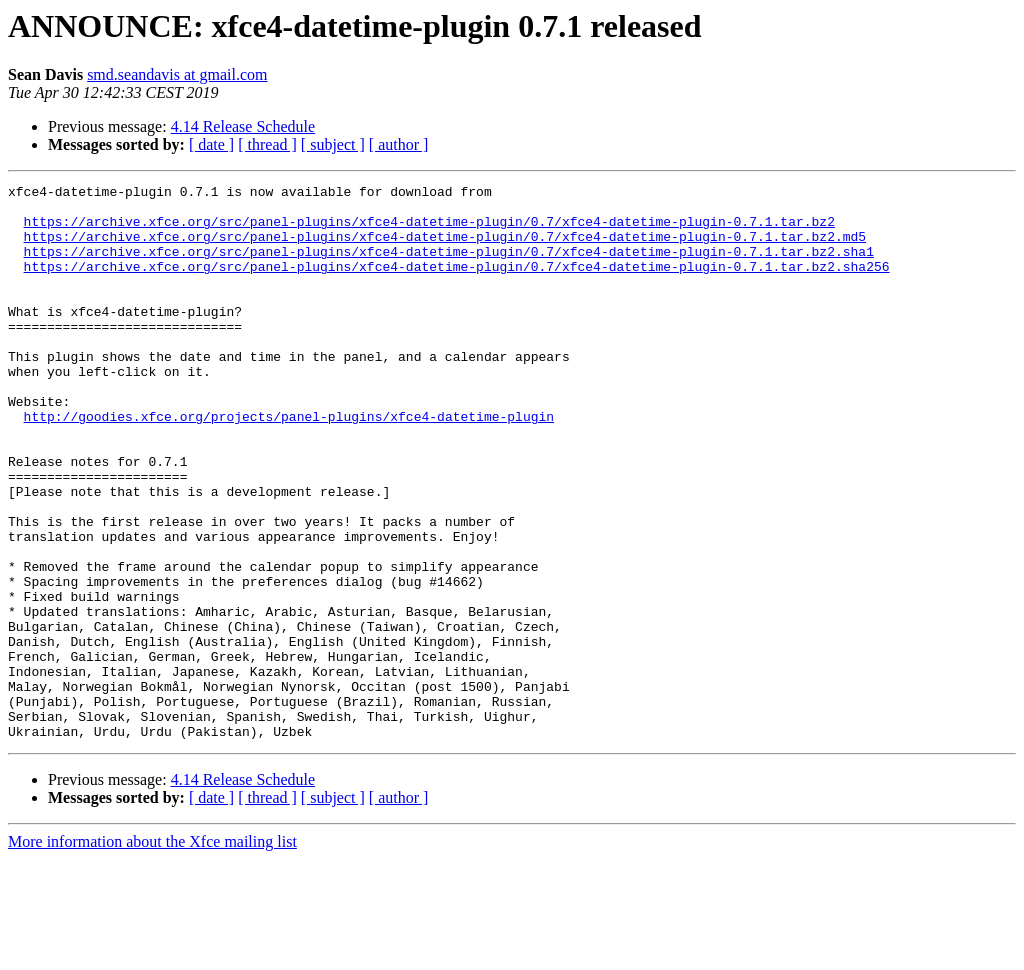 This screenshot has width=1024, height=970. Describe the element at coordinates (333, 144) in the screenshot. I see `[ subject ]` at that location.